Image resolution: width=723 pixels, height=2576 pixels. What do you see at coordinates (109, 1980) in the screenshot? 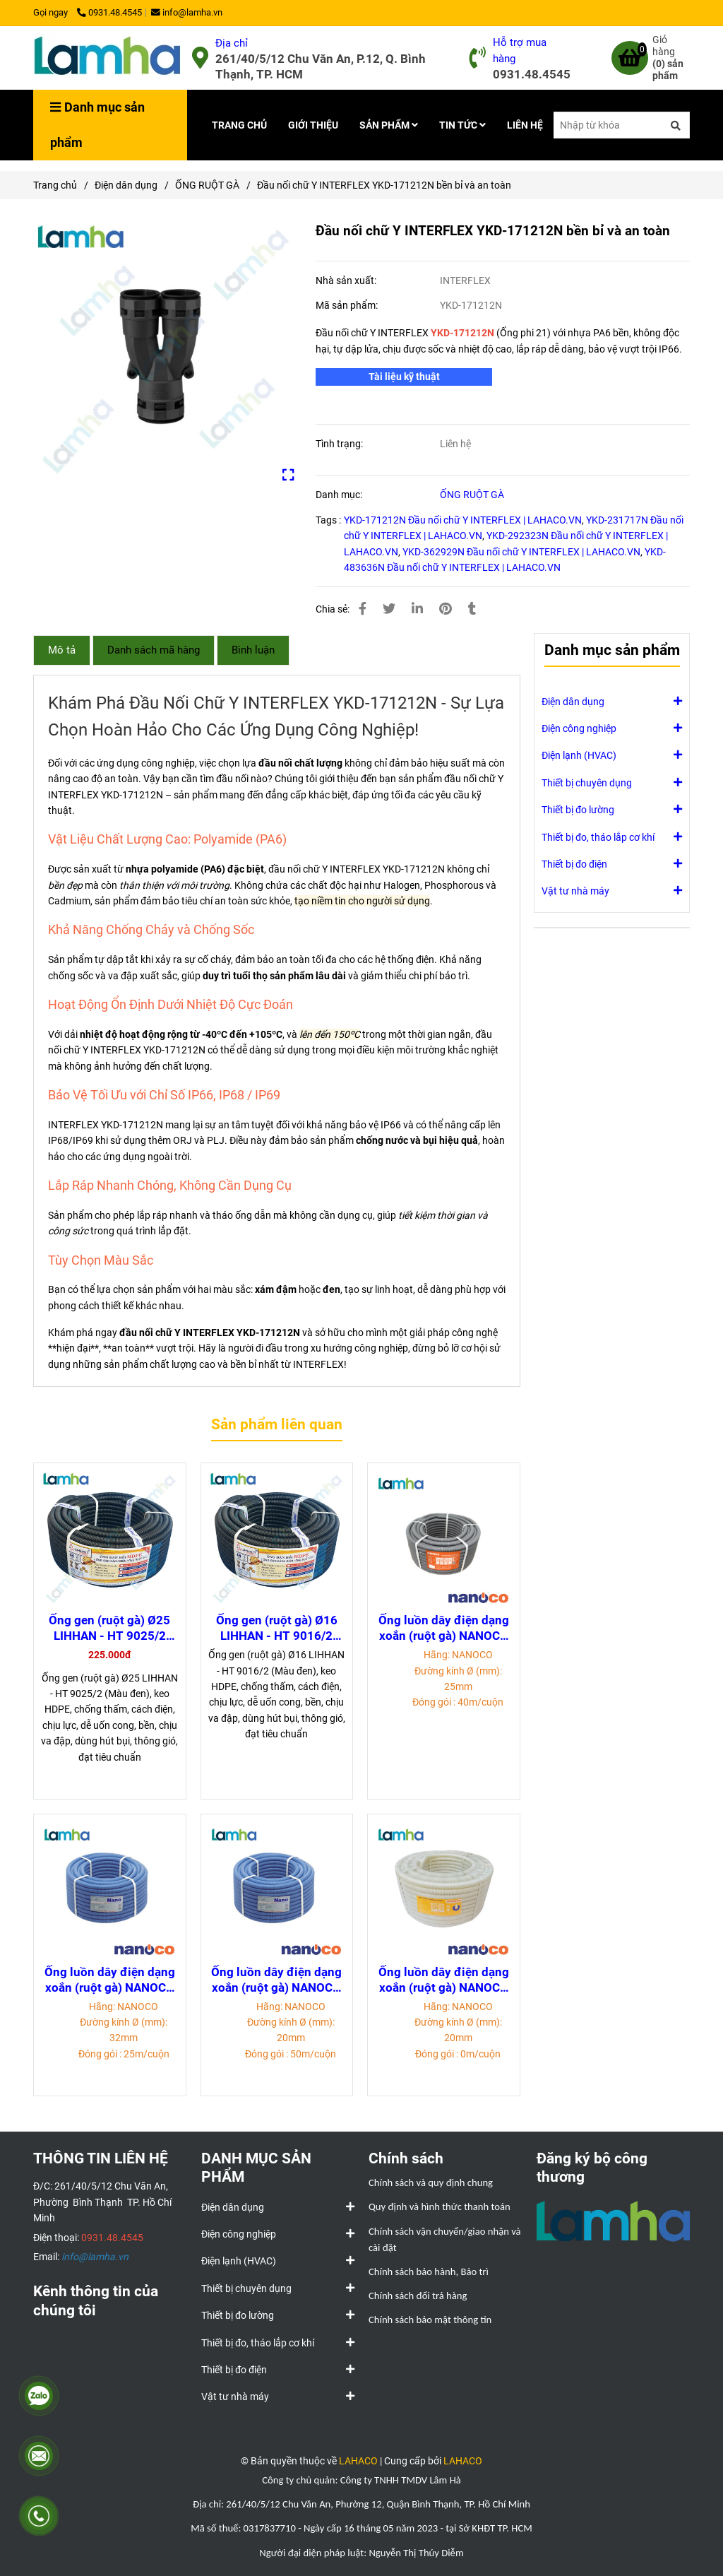
I see `Ống luồn dây điện dạng xoắn (ruột gà) NANOCO FRG32GH (phi 32mm, 25m/cuộn)` at bounding box center [109, 1980].